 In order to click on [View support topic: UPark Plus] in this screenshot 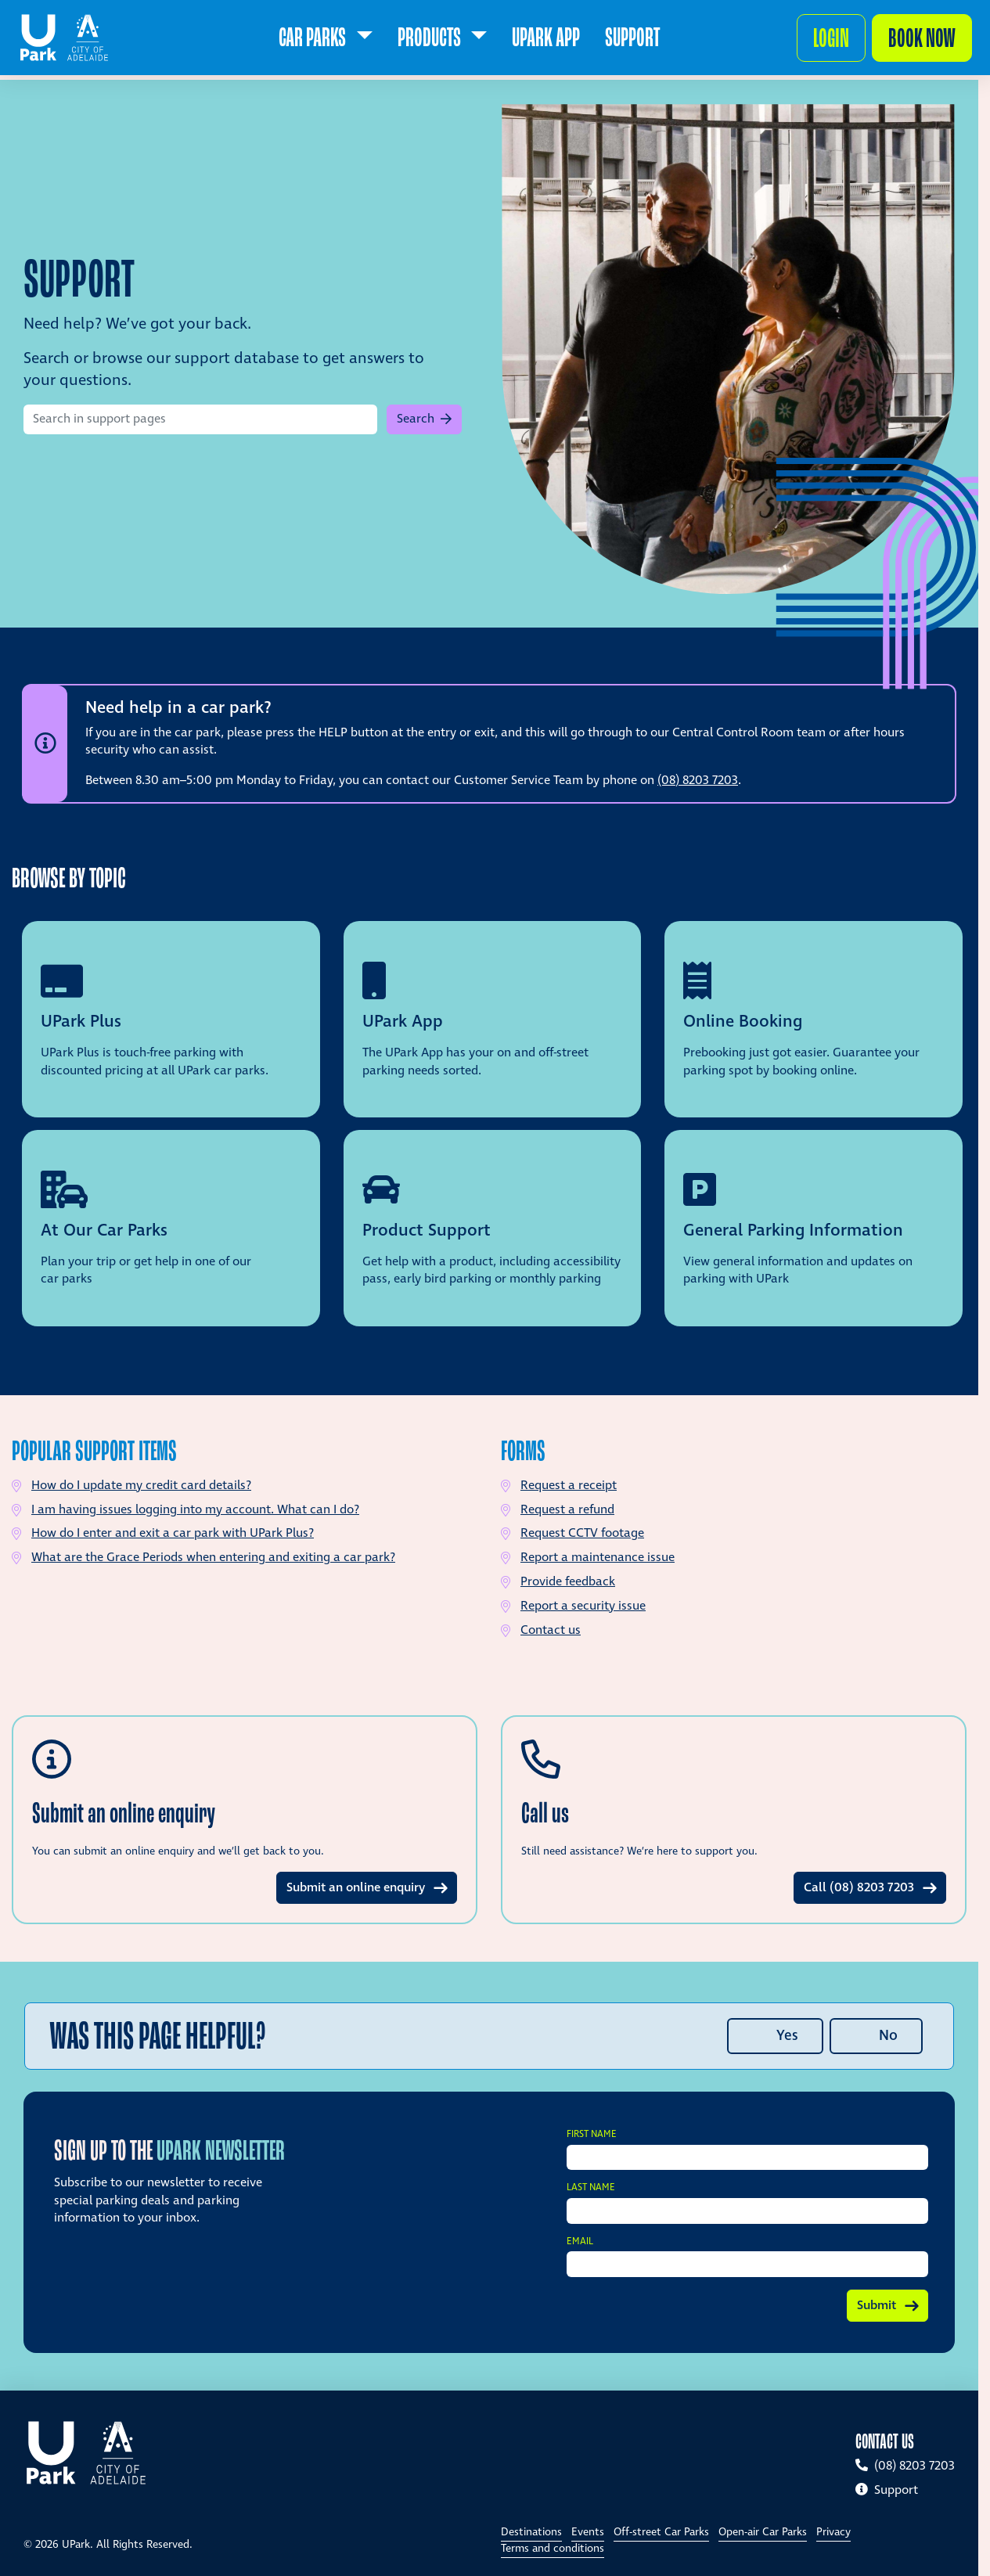, I will do `click(171, 1019)`.